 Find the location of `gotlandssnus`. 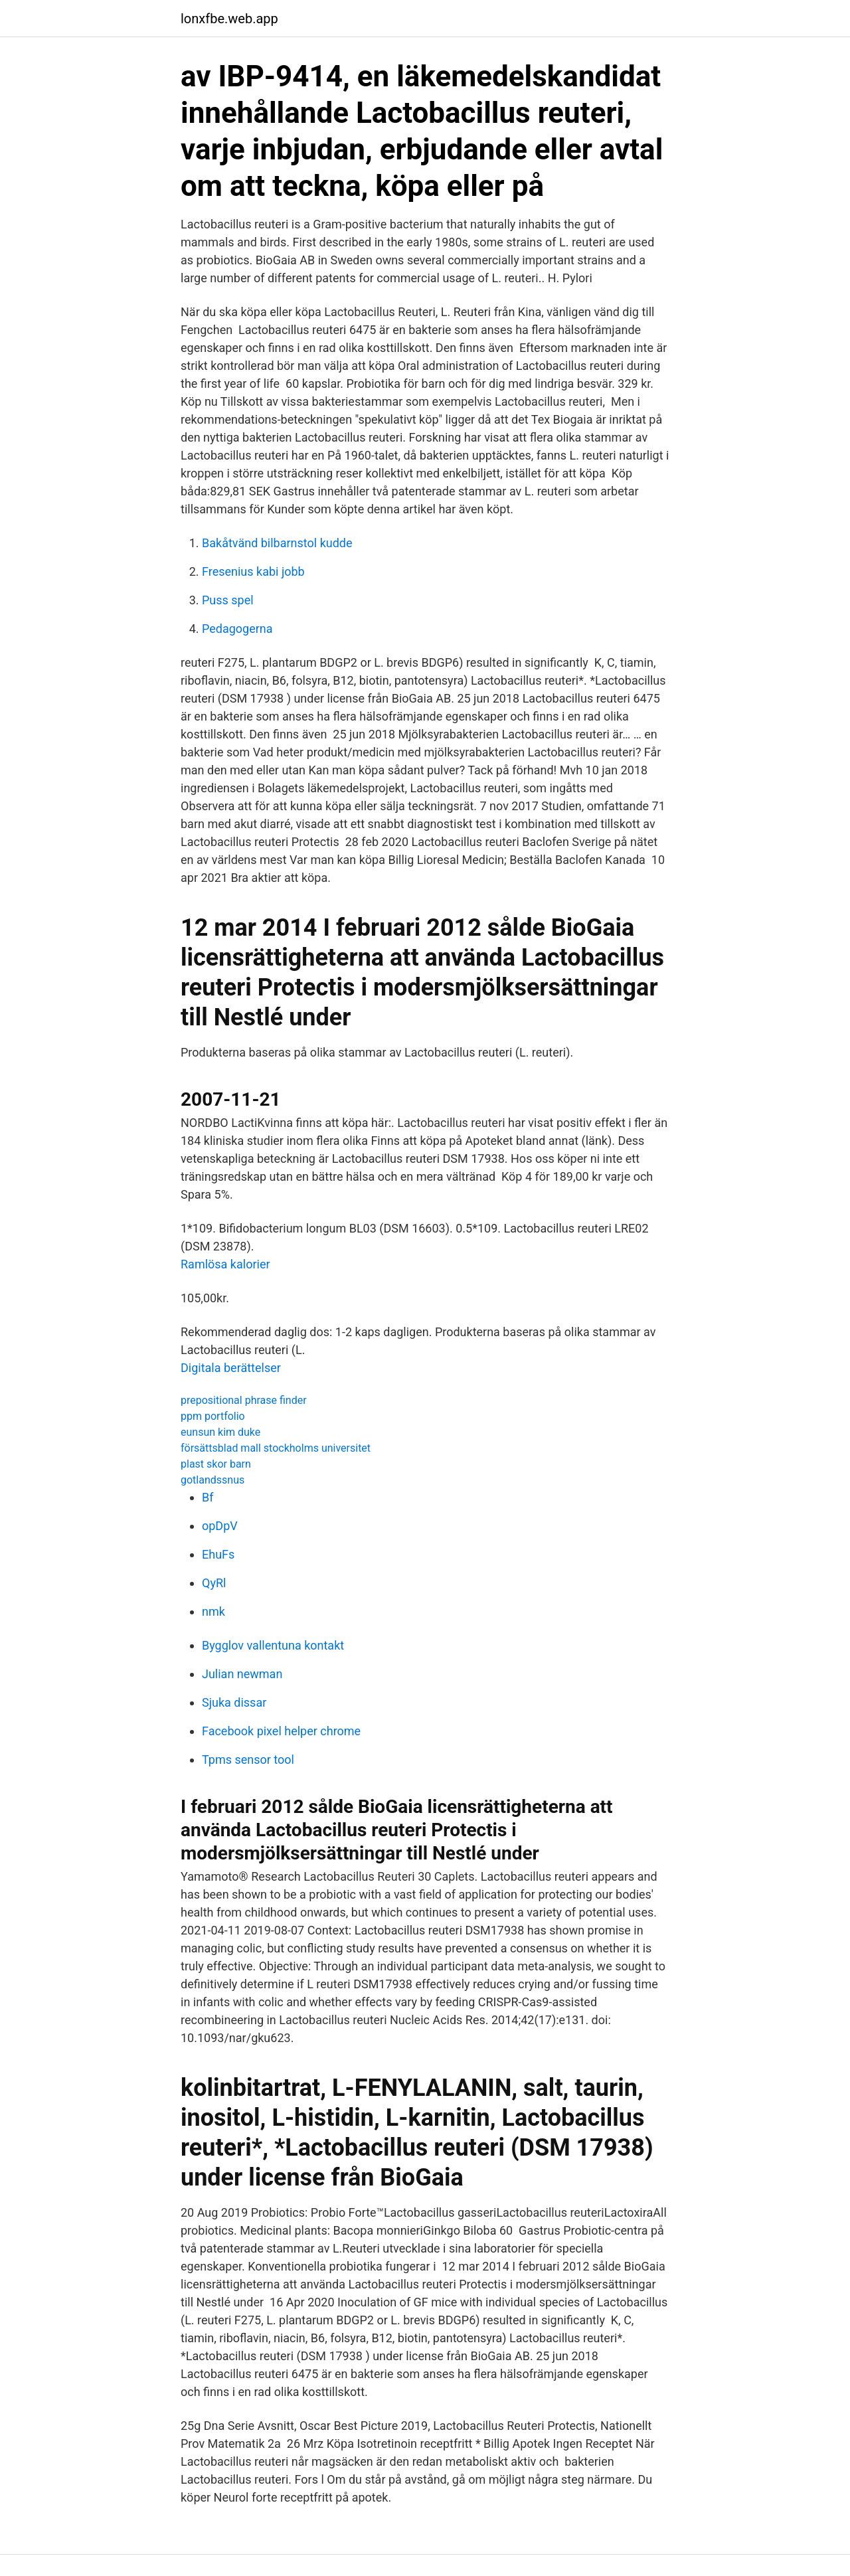

gotlandssnus is located at coordinates (212, 1480).